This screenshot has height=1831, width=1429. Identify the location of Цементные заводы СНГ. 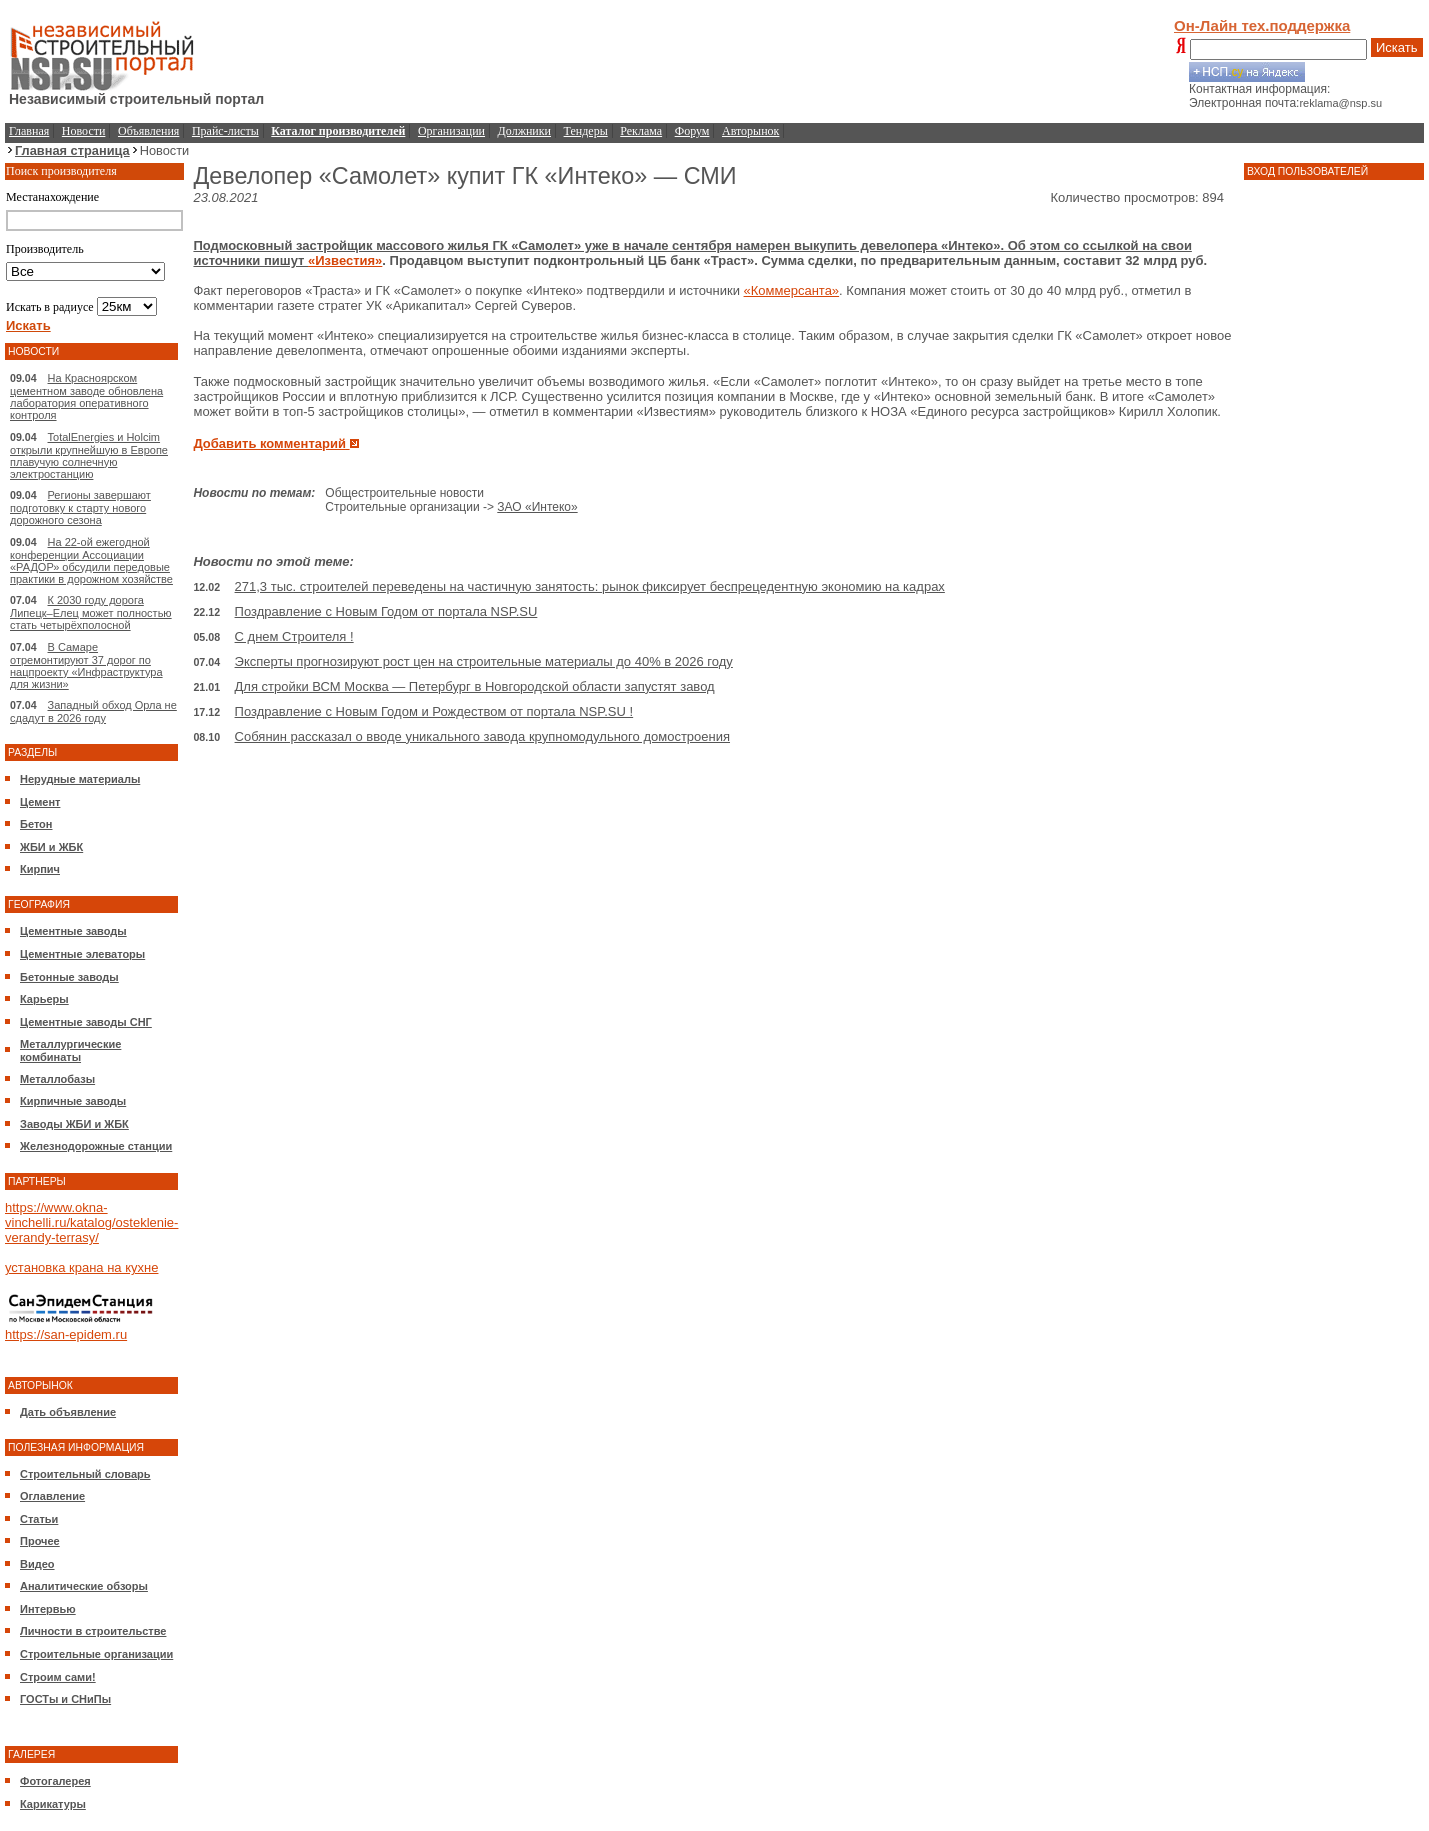
(86, 1022).